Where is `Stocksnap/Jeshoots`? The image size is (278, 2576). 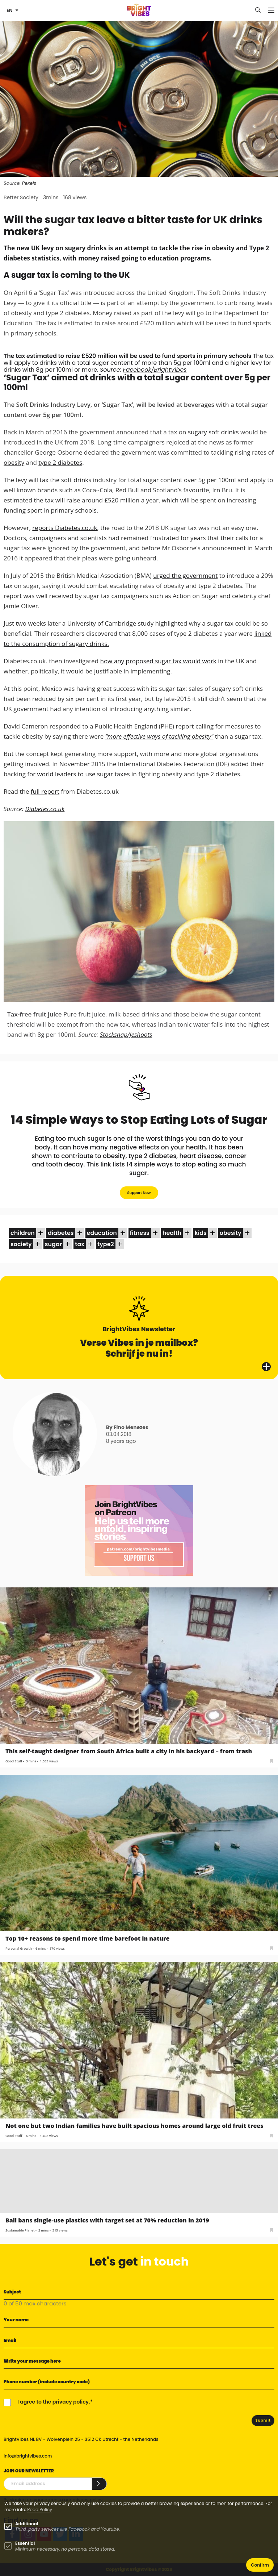
Stocksnap/Jeshoots is located at coordinates (126, 1034).